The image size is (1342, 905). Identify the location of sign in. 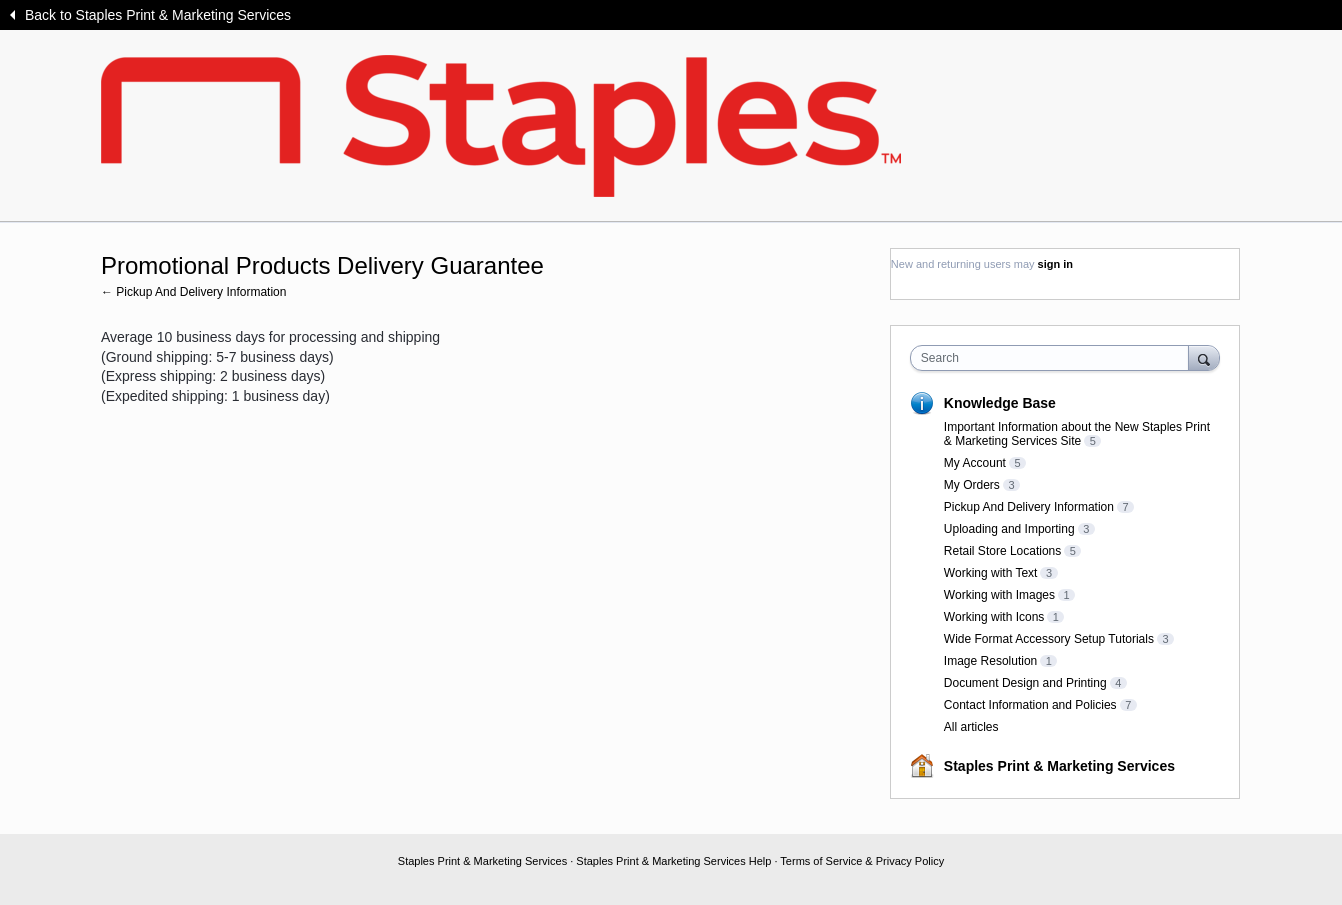
(1055, 264).